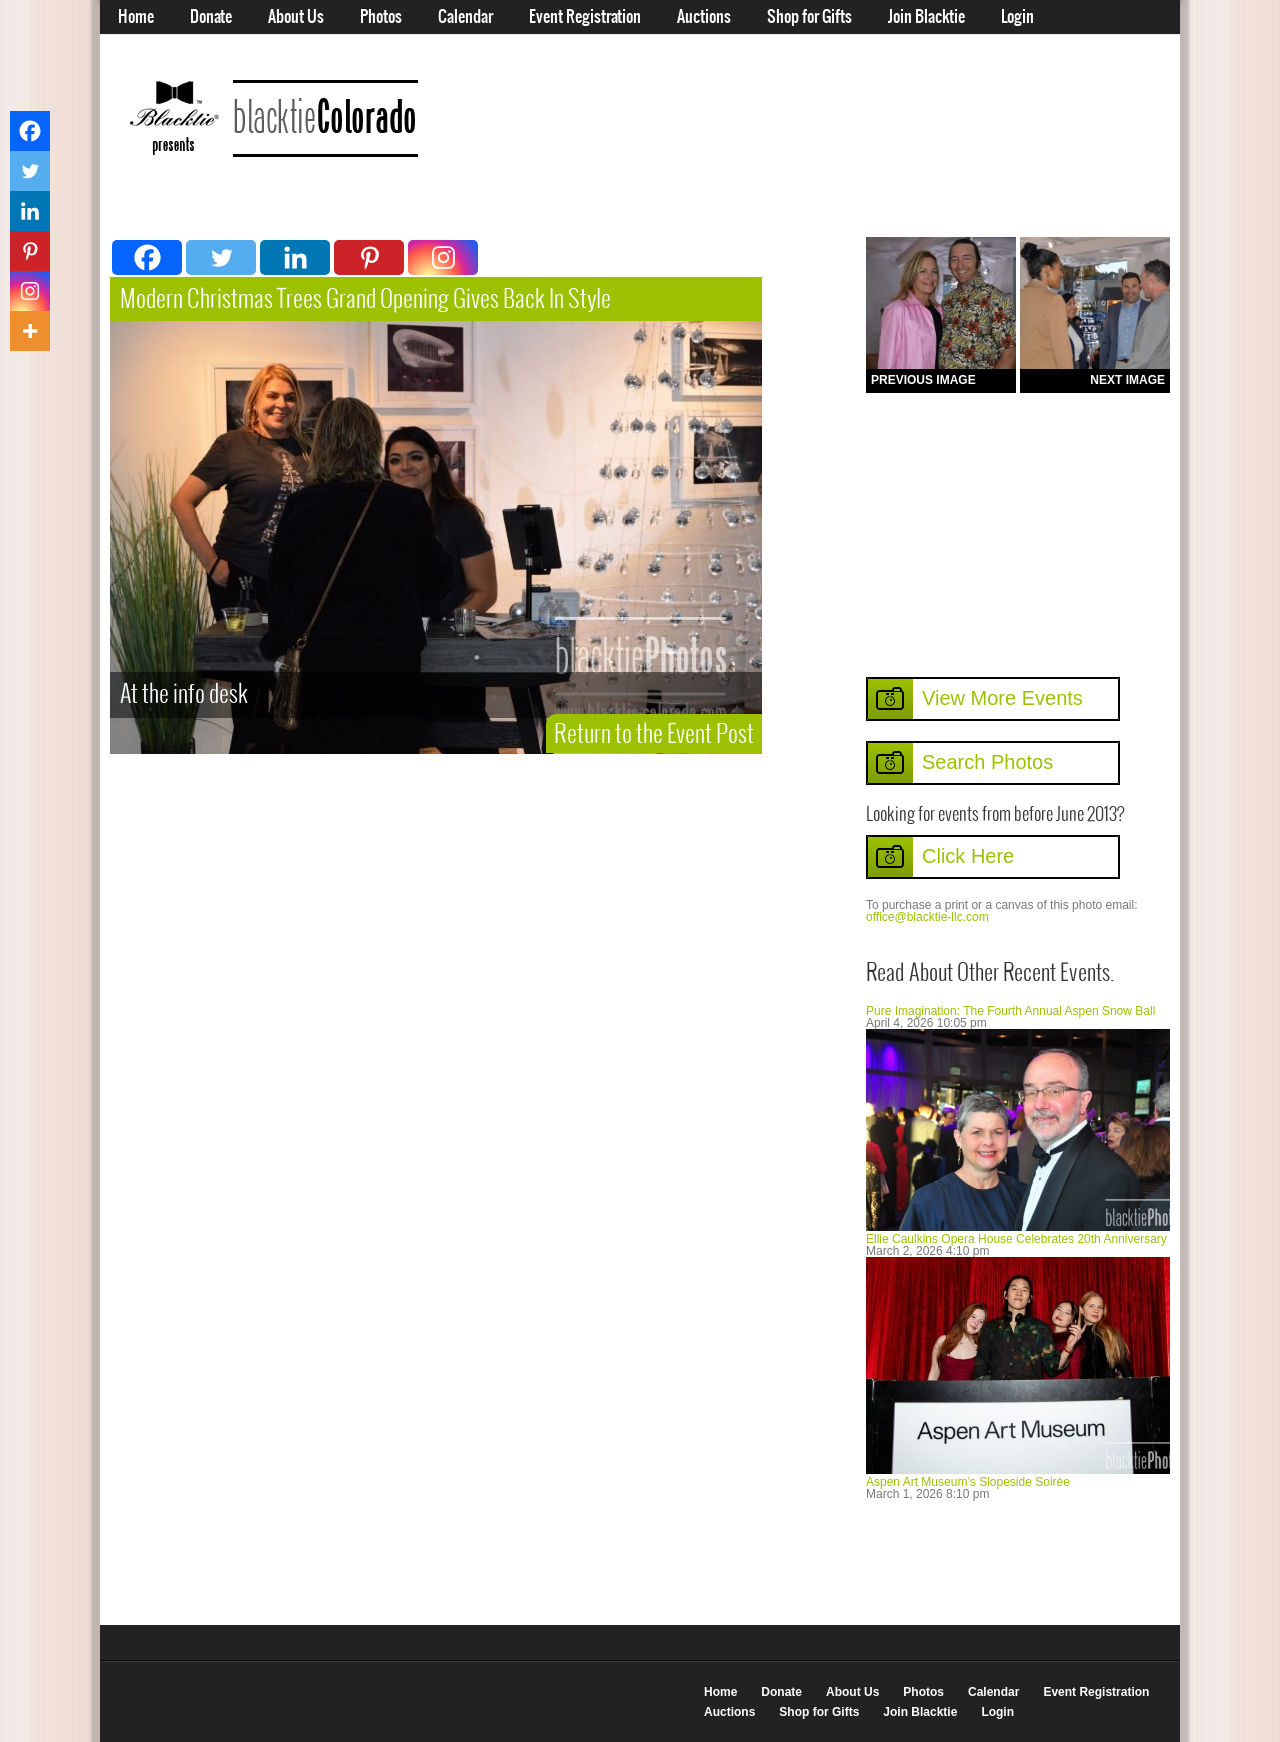 The width and height of the screenshot is (1280, 1742). What do you see at coordinates (147, 257) in the screenshot?
I see `[Facebook]` at bounding box center [147, 257].